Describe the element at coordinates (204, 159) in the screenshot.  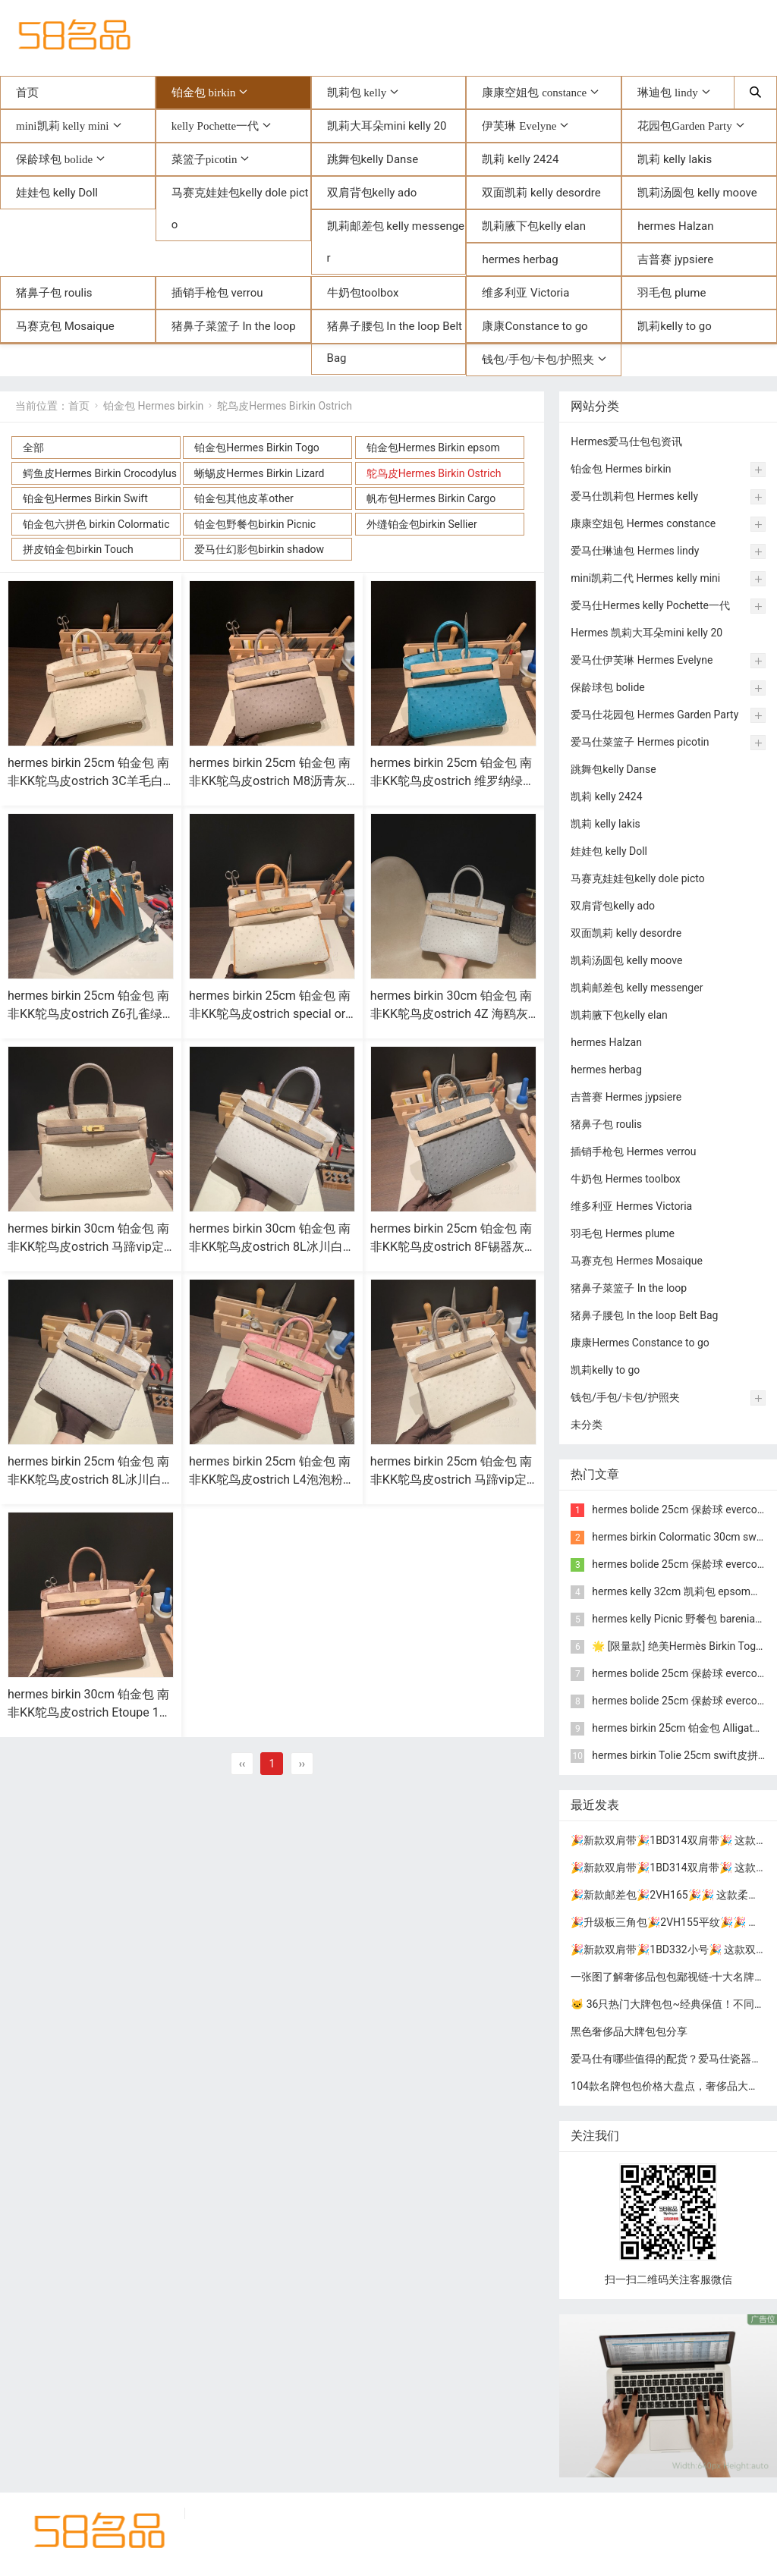
I see `菜篮子picotin` at that location.